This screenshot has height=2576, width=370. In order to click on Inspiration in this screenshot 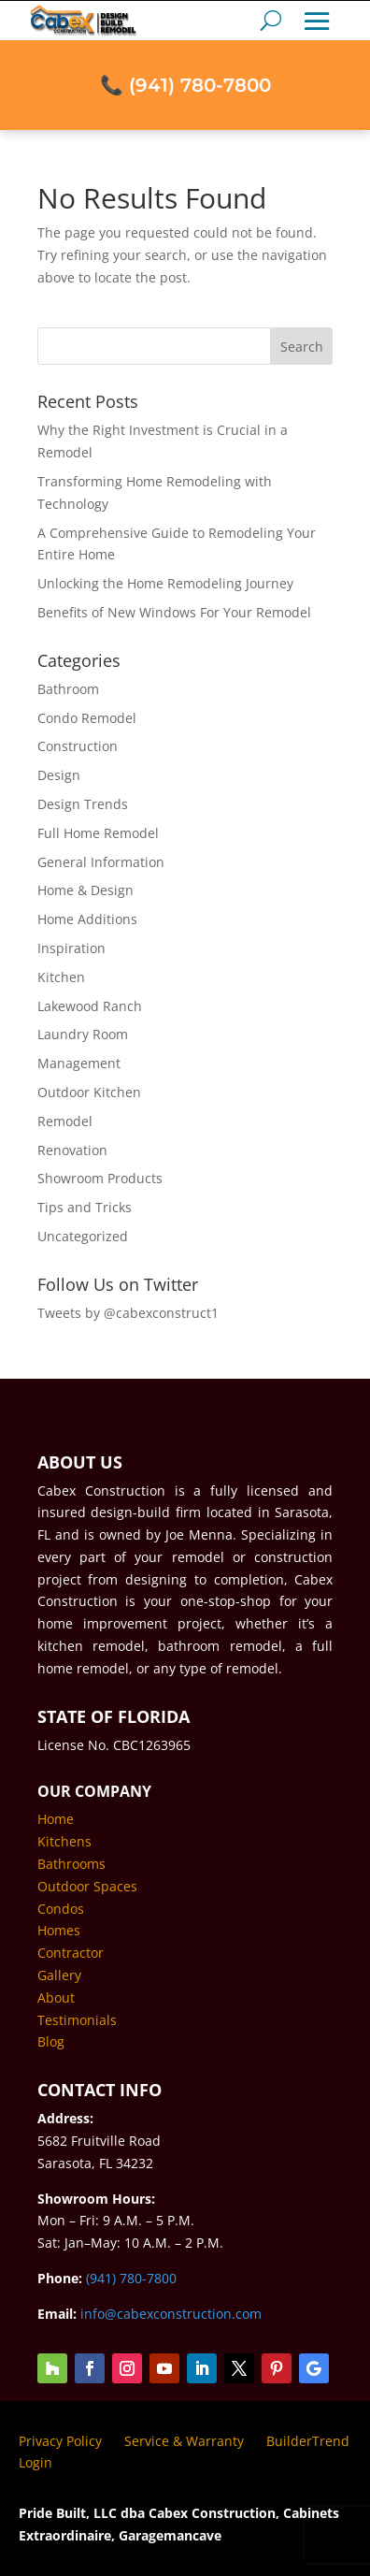, I will do `click(71, 948)`.